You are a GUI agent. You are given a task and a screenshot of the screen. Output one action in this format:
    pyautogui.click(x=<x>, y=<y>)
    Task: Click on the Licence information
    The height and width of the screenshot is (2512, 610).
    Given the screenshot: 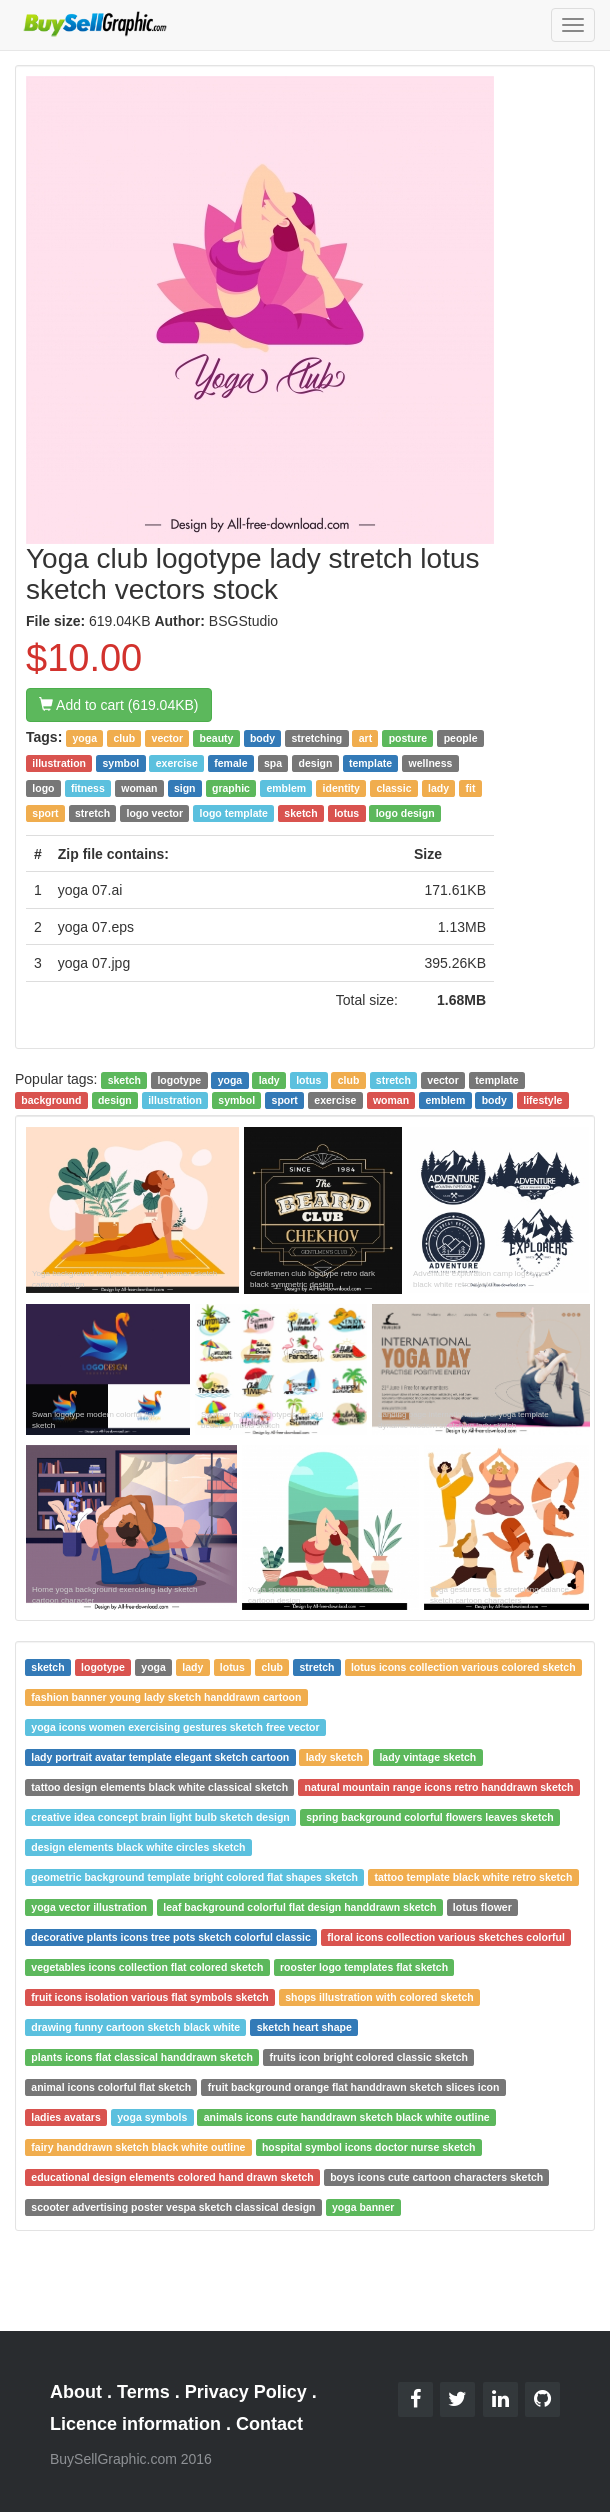 What is the action you would take?
    pyautogui.click(x=135, y=2424)
    